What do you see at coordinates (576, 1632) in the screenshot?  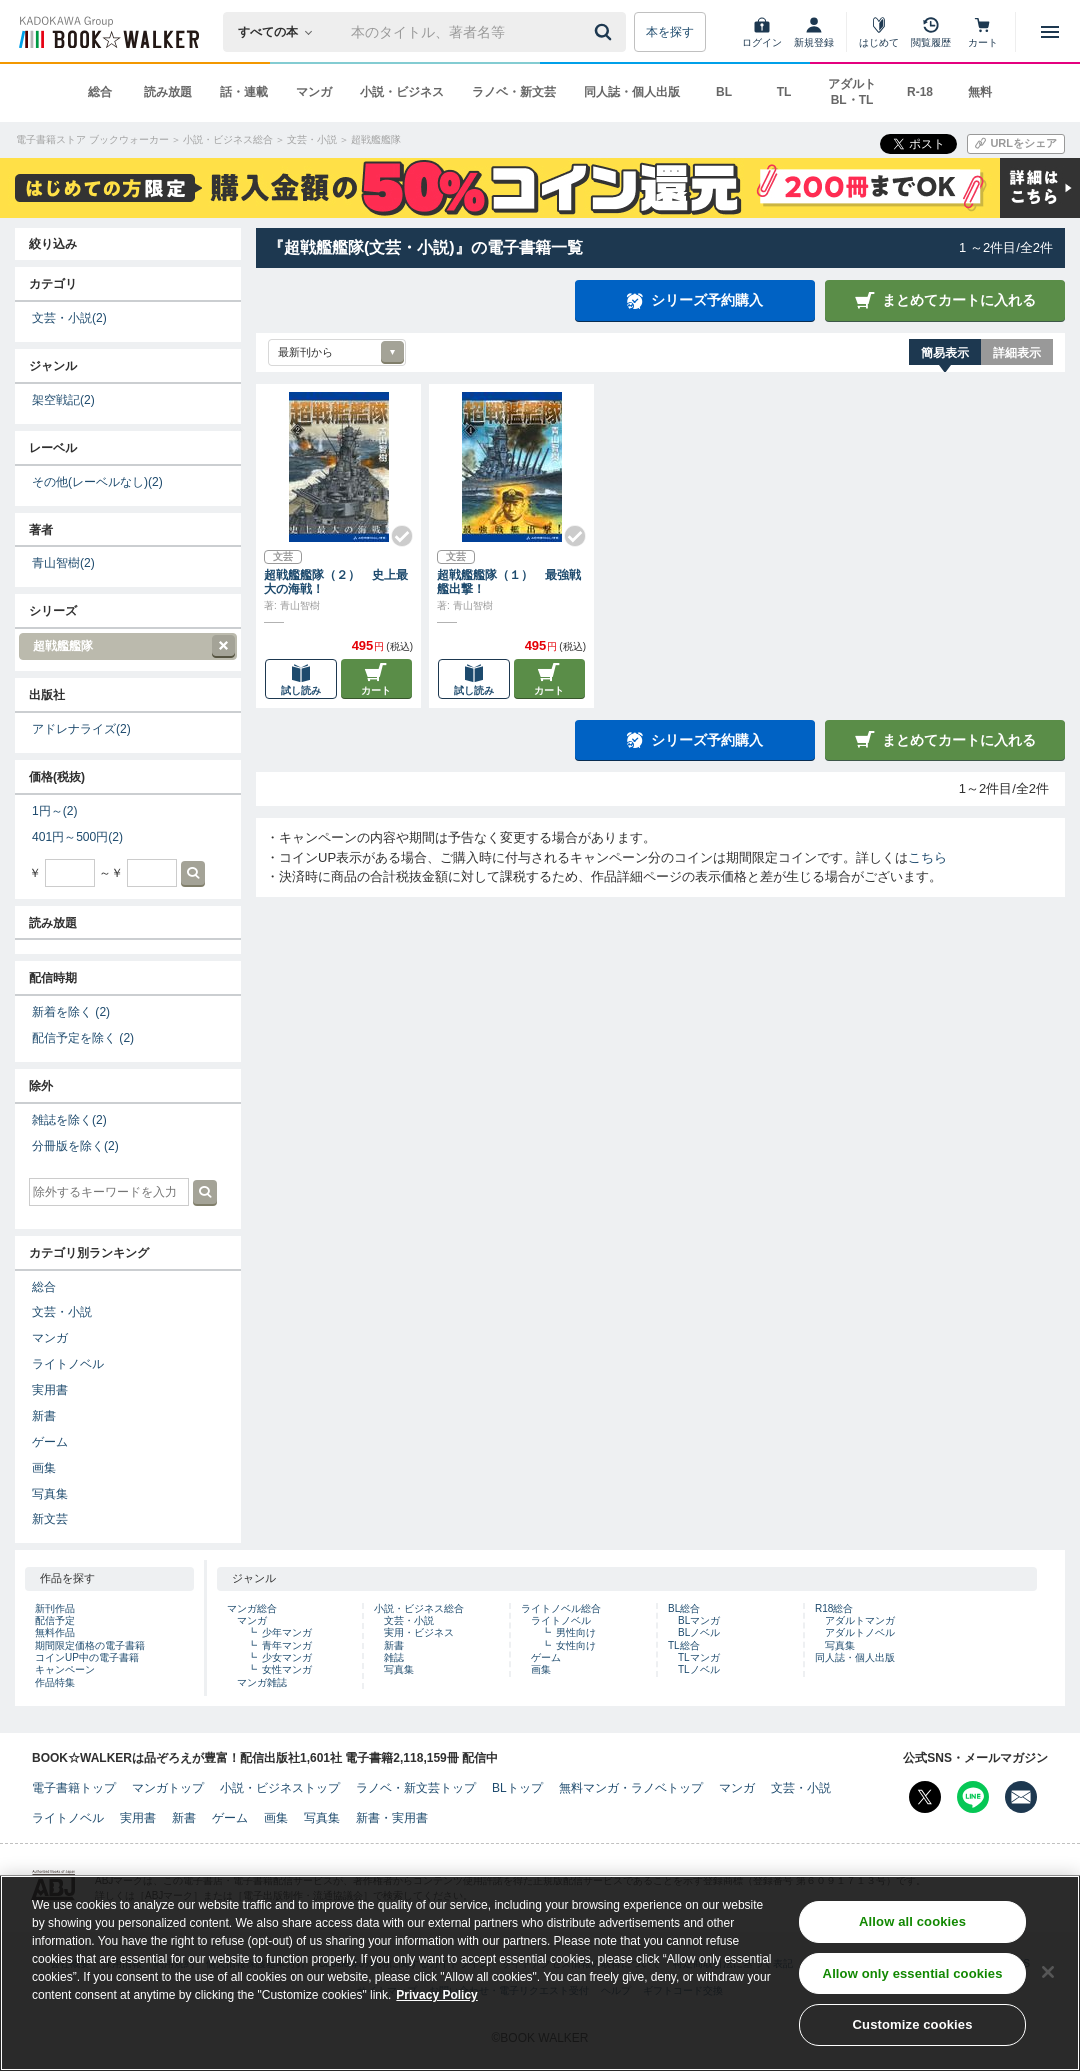 I see `男性向け` at bounding box center [576, 1632].